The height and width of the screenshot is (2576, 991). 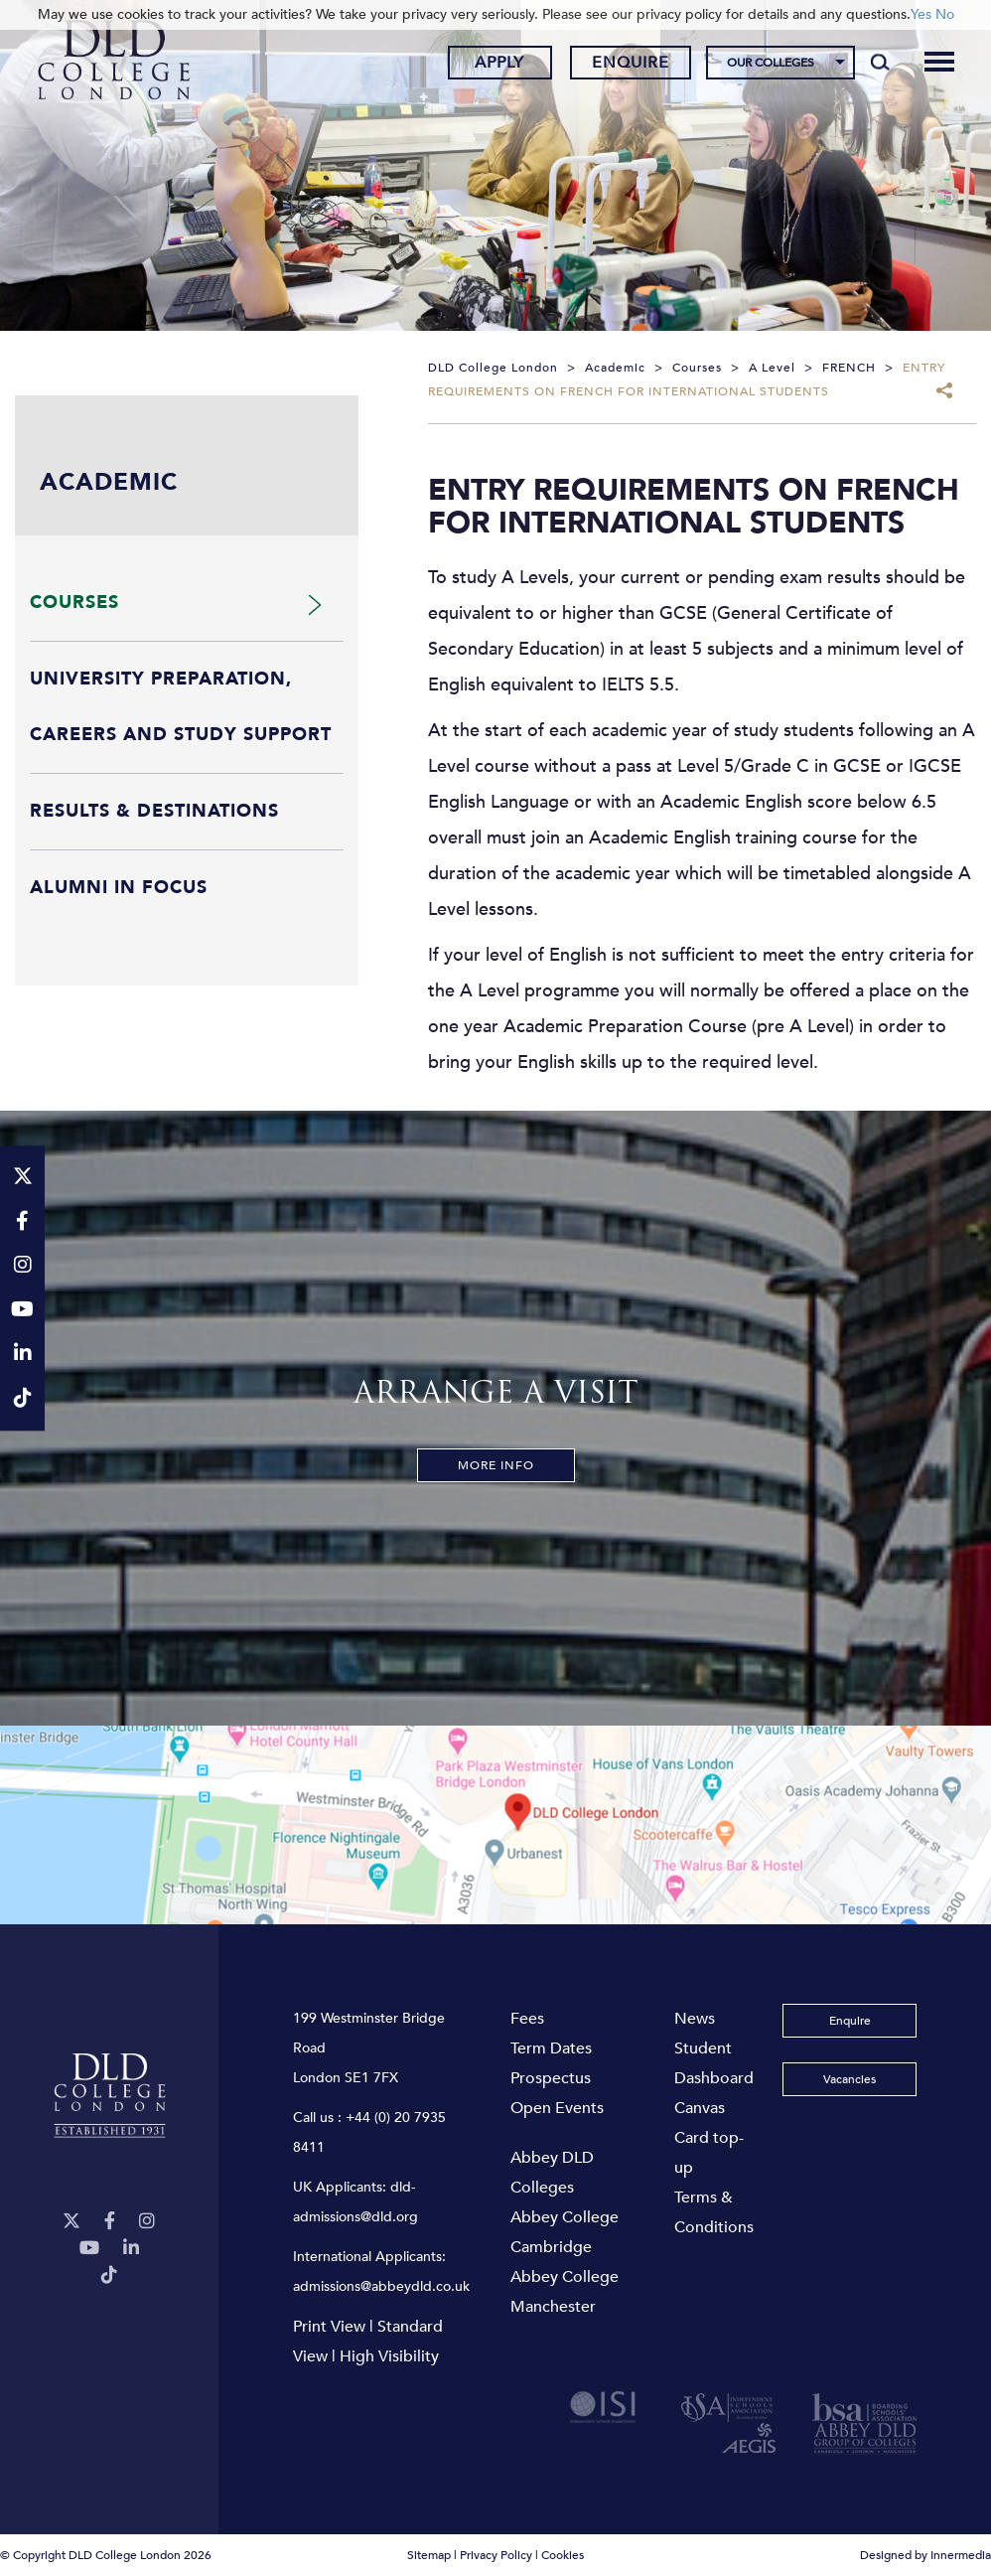 I want to click on Enquire, so click(x=630, y=63).